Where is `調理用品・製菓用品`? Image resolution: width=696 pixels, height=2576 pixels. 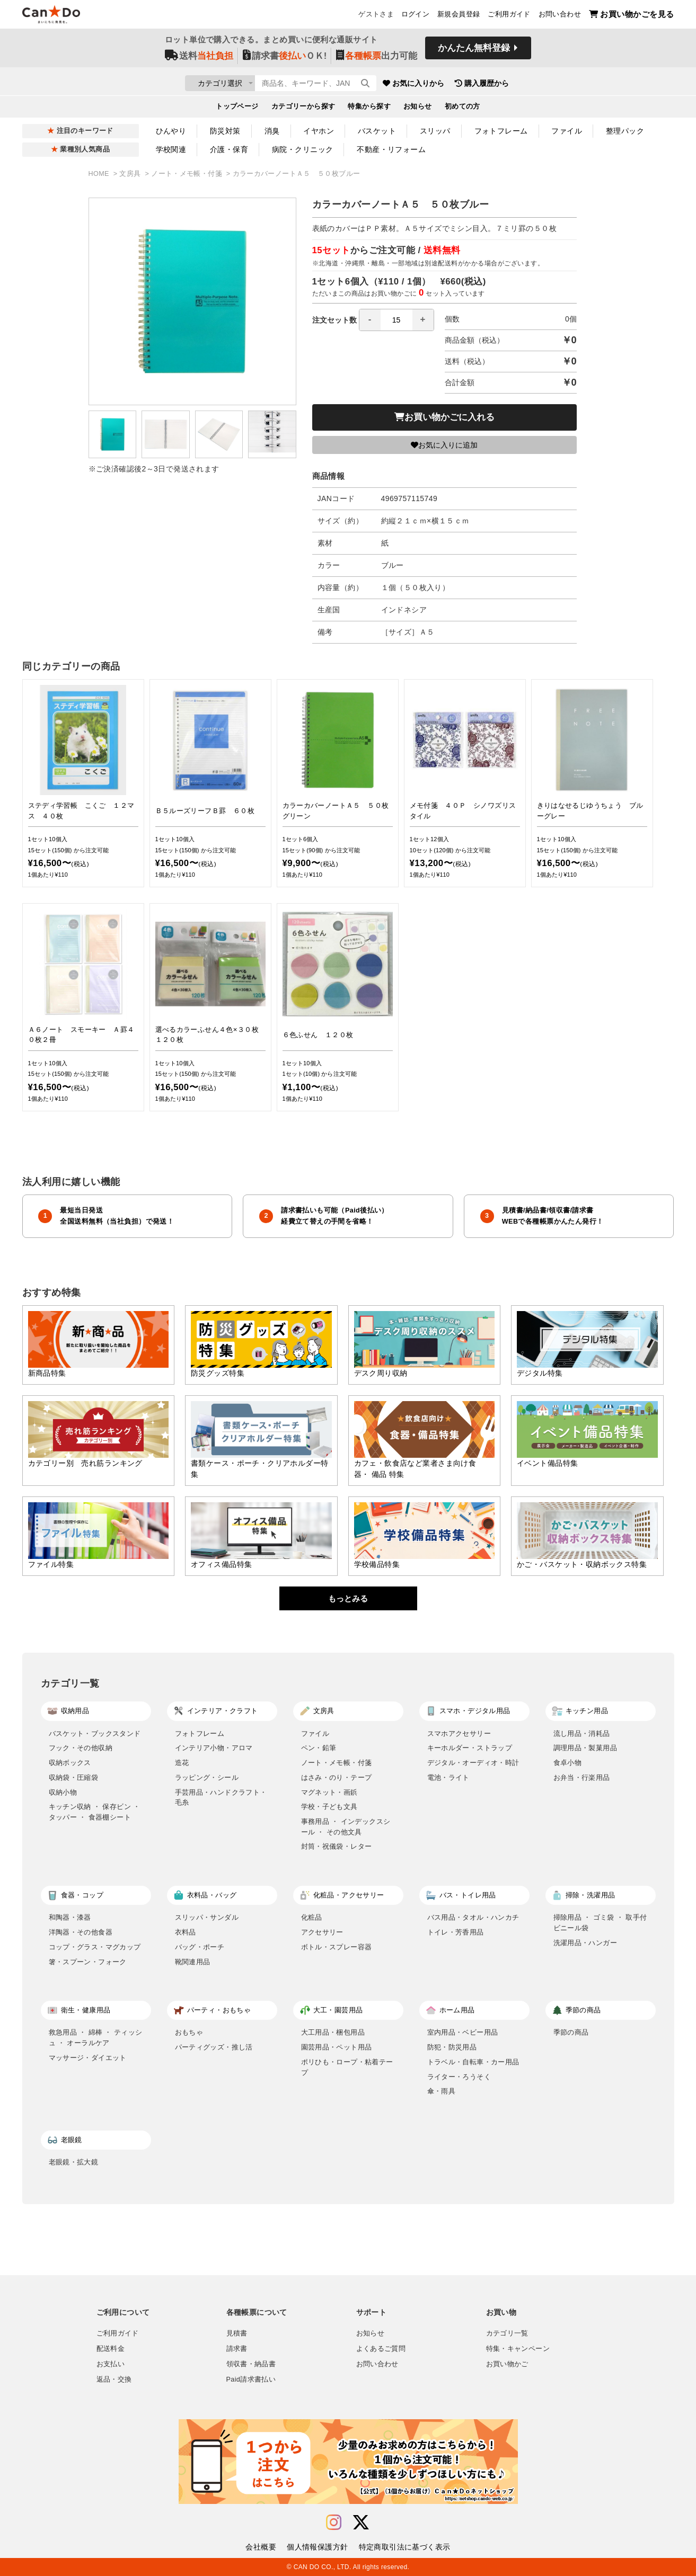 調理用品・製菓用品 is located at coordinates (585, 1748).